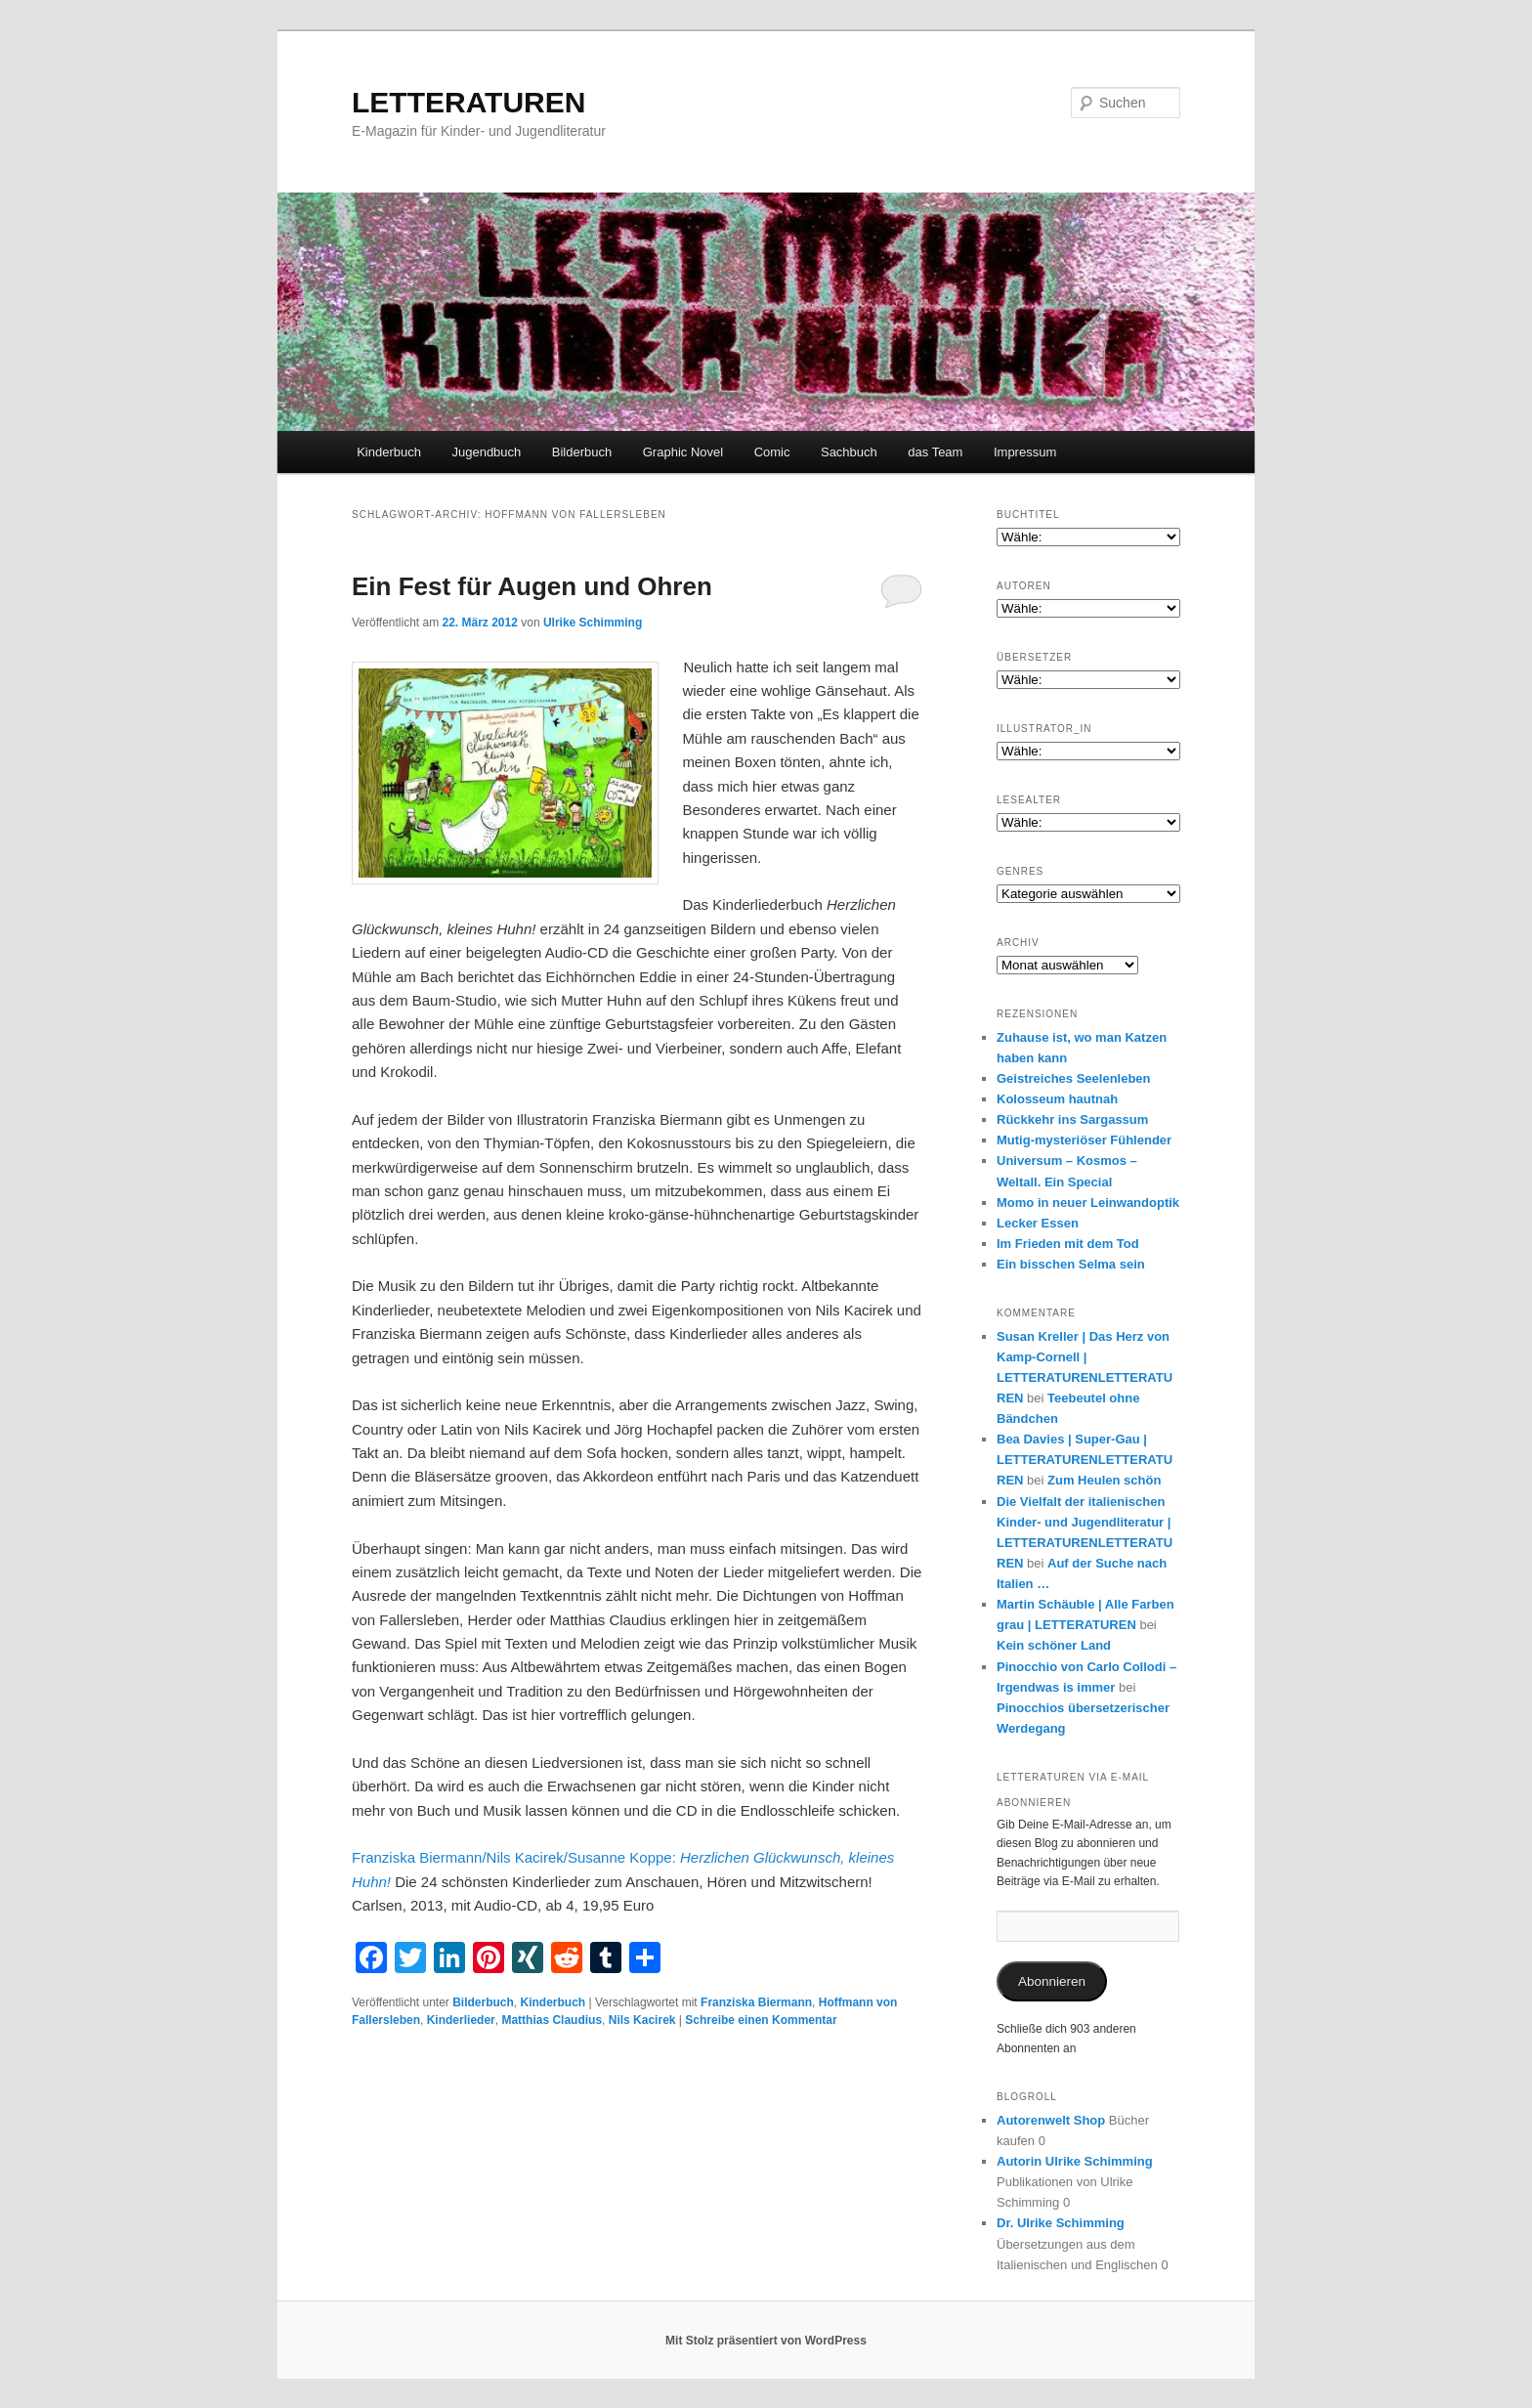  I want to click on Momo in neuer Leinwandoptik, so click(1088, 1202).